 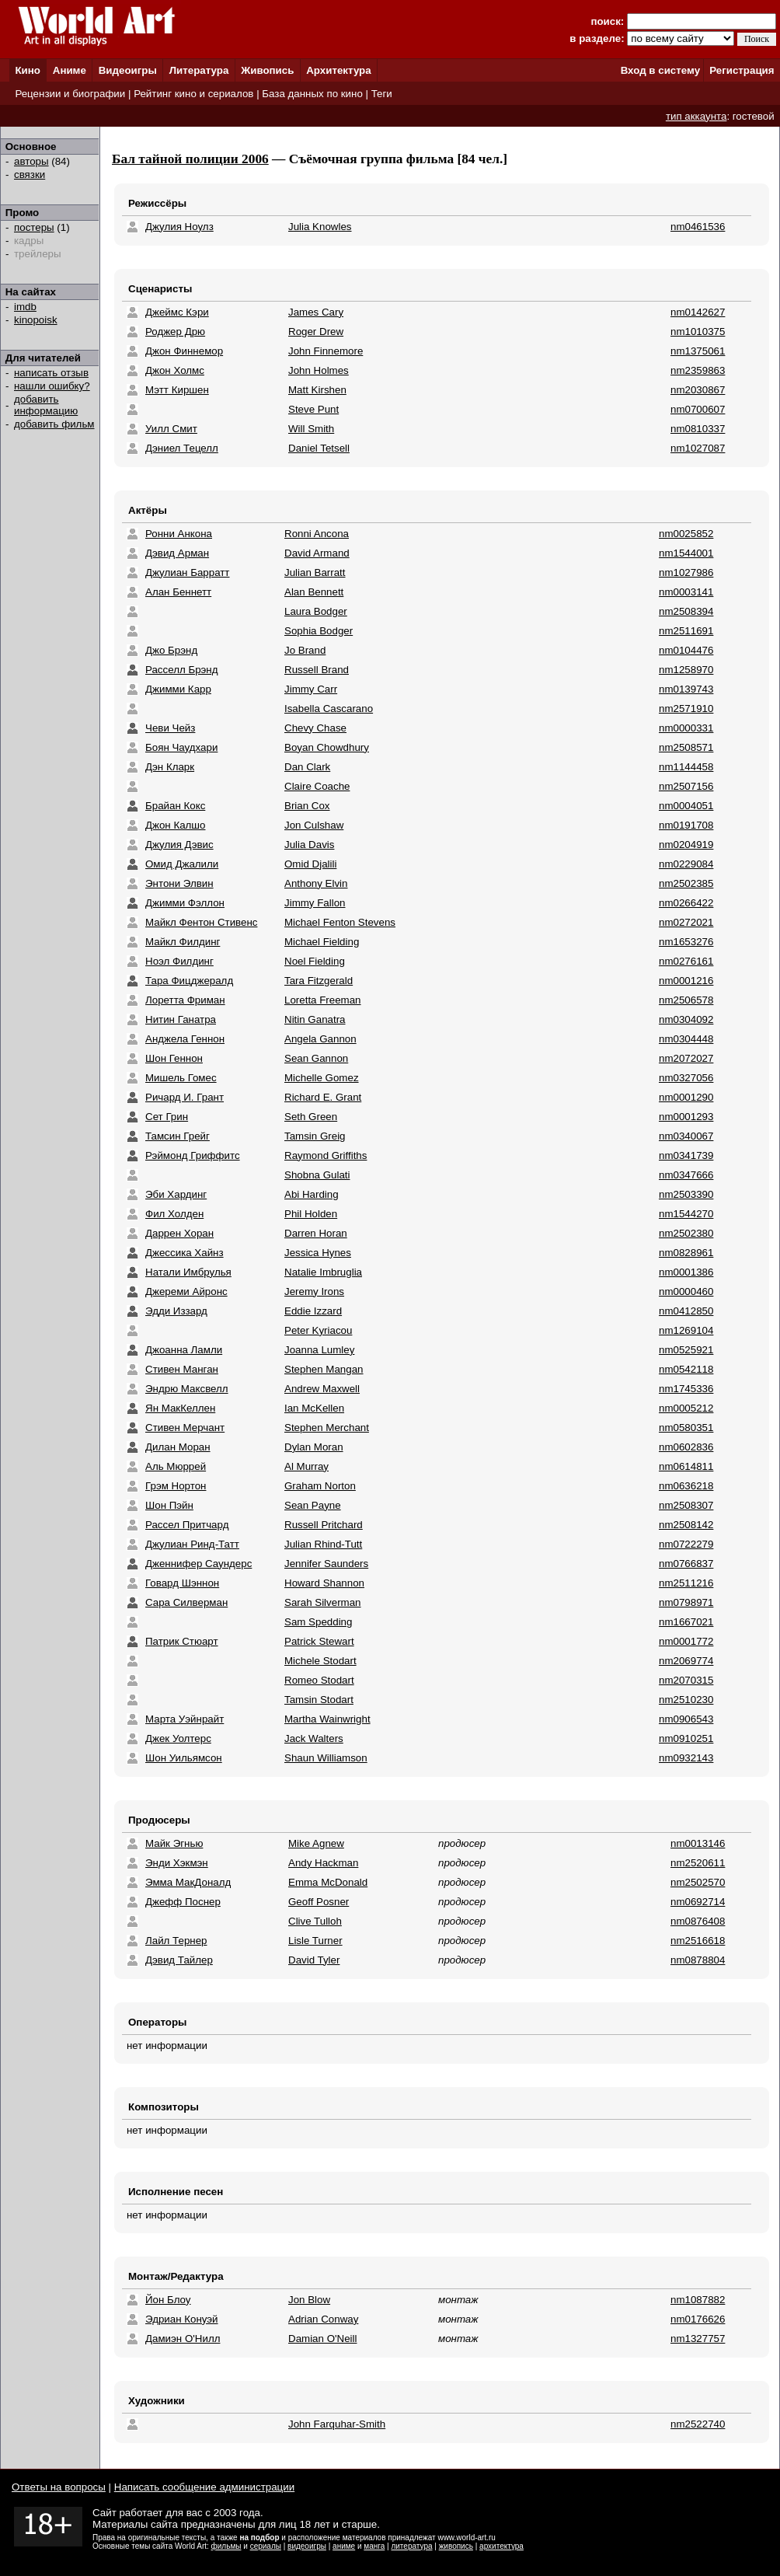 What do you see at coordinates (319, 1350) in the screenshot?
I see `Joanna Lumley` at bounding box center [319, 1350].